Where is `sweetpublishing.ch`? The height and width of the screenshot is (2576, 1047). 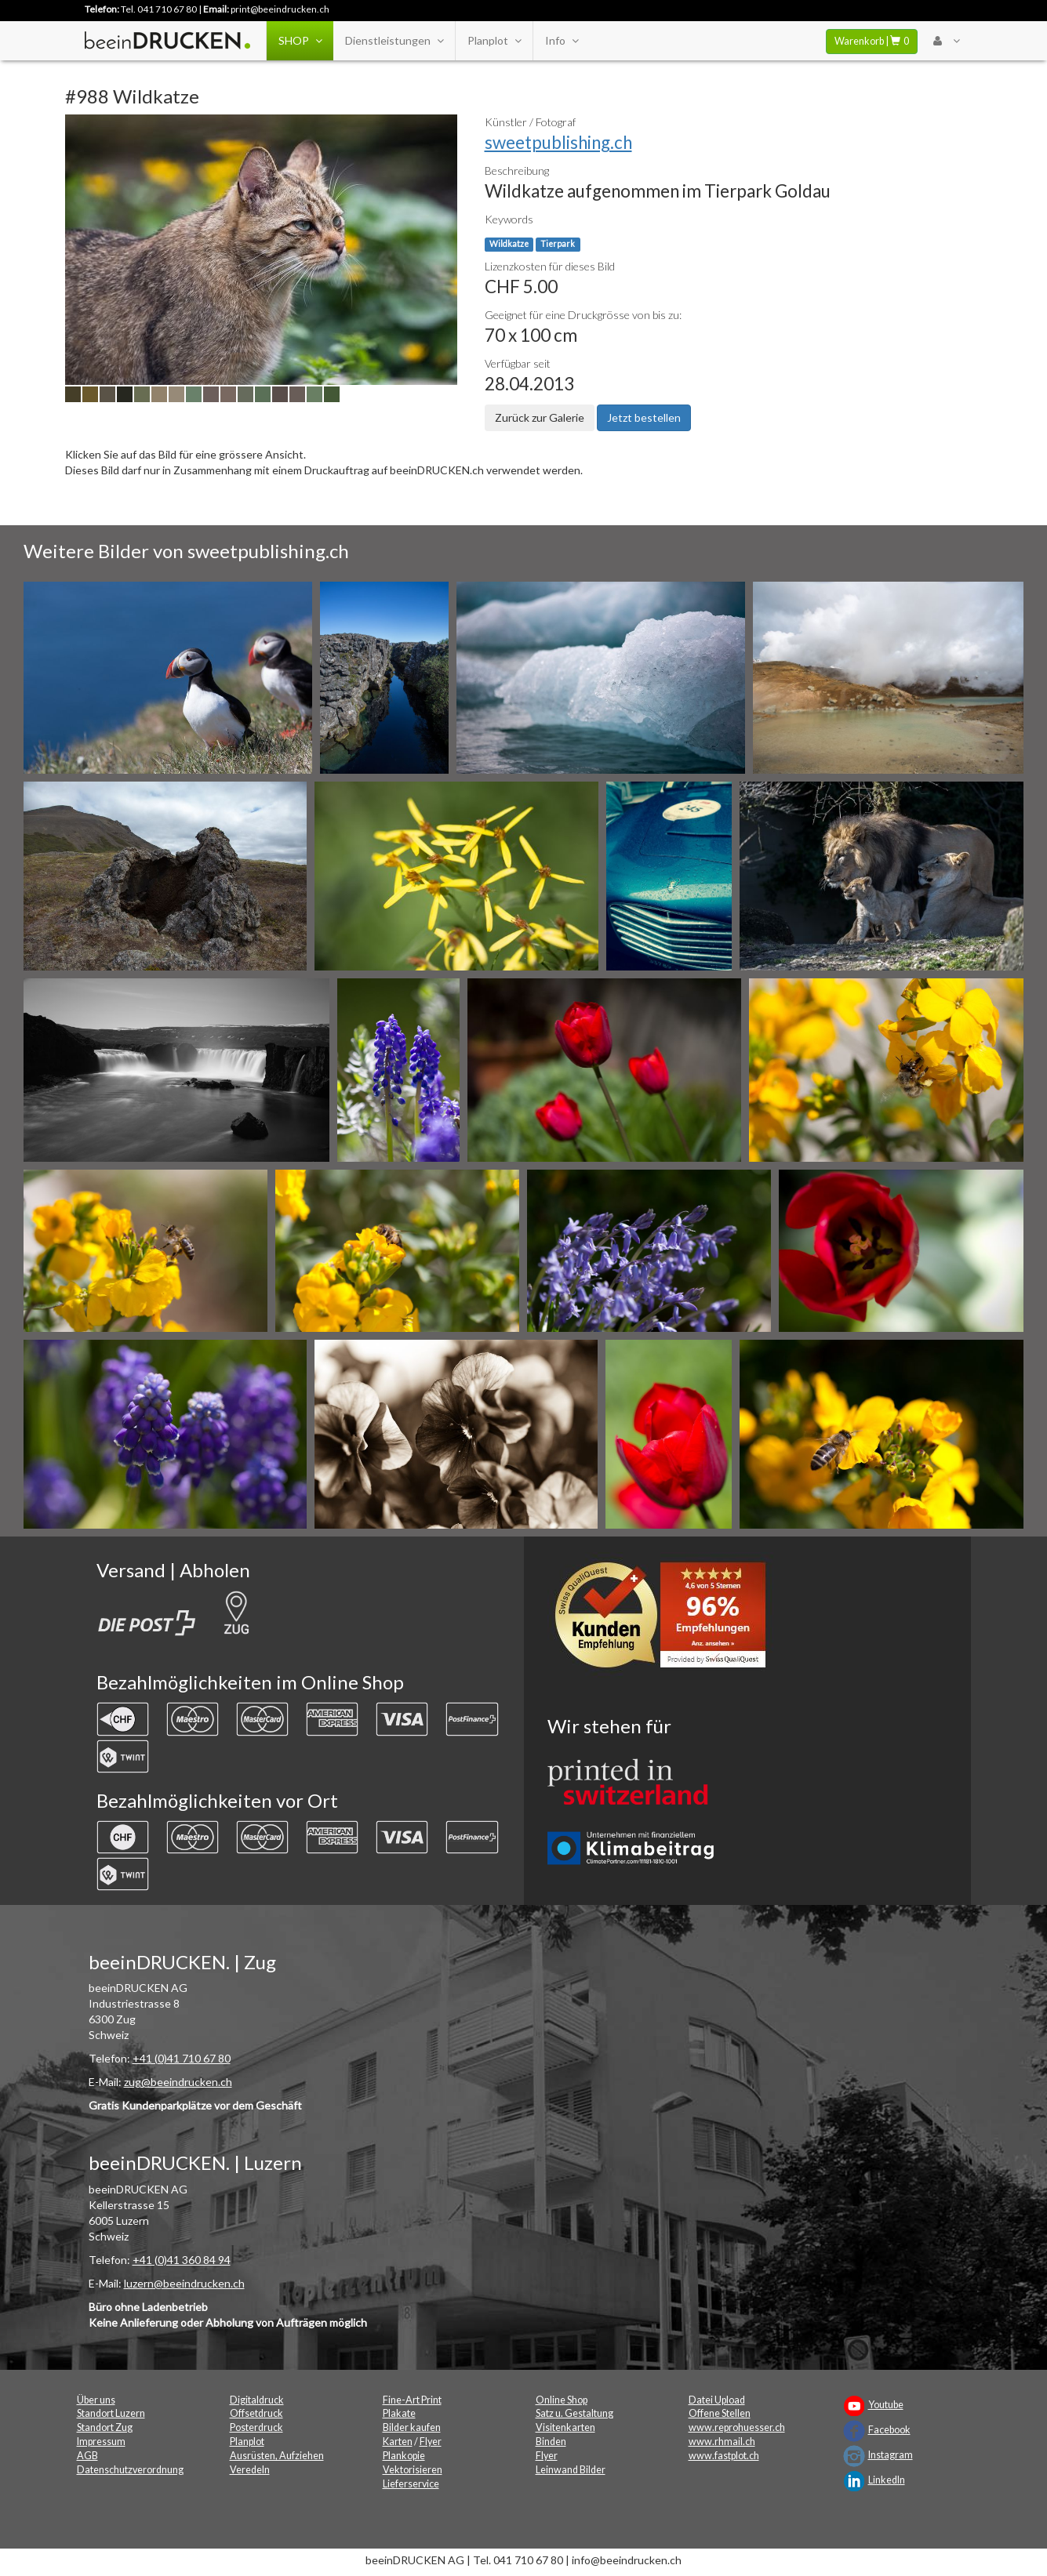 sweetpublishing.ch is located at coordinates (558, 142).